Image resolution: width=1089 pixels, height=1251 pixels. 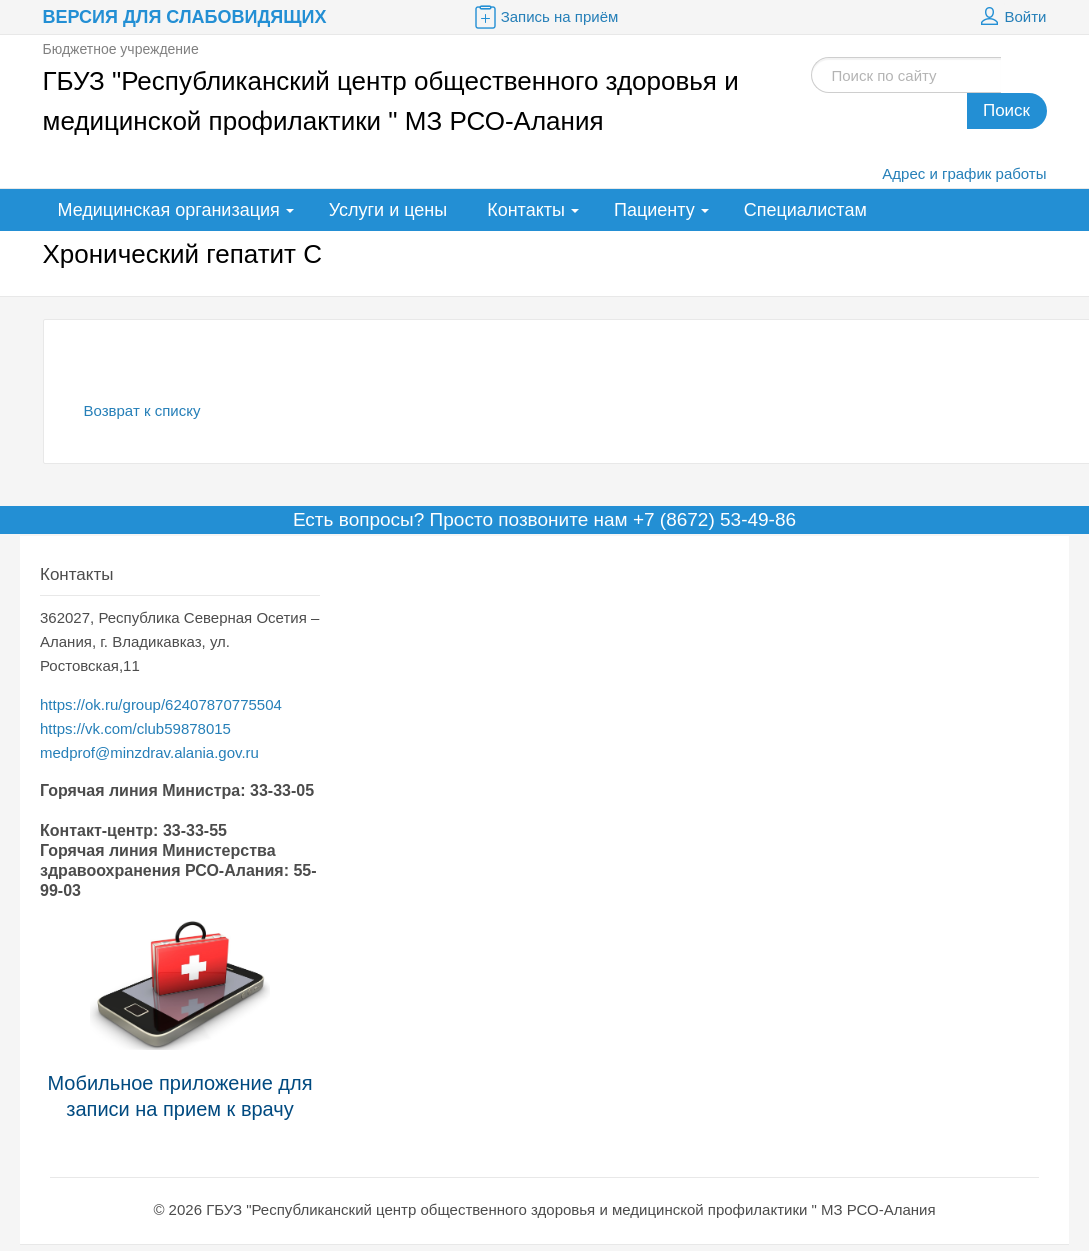 I want to click on Адрес и график работы, so click(x=964, y=173).